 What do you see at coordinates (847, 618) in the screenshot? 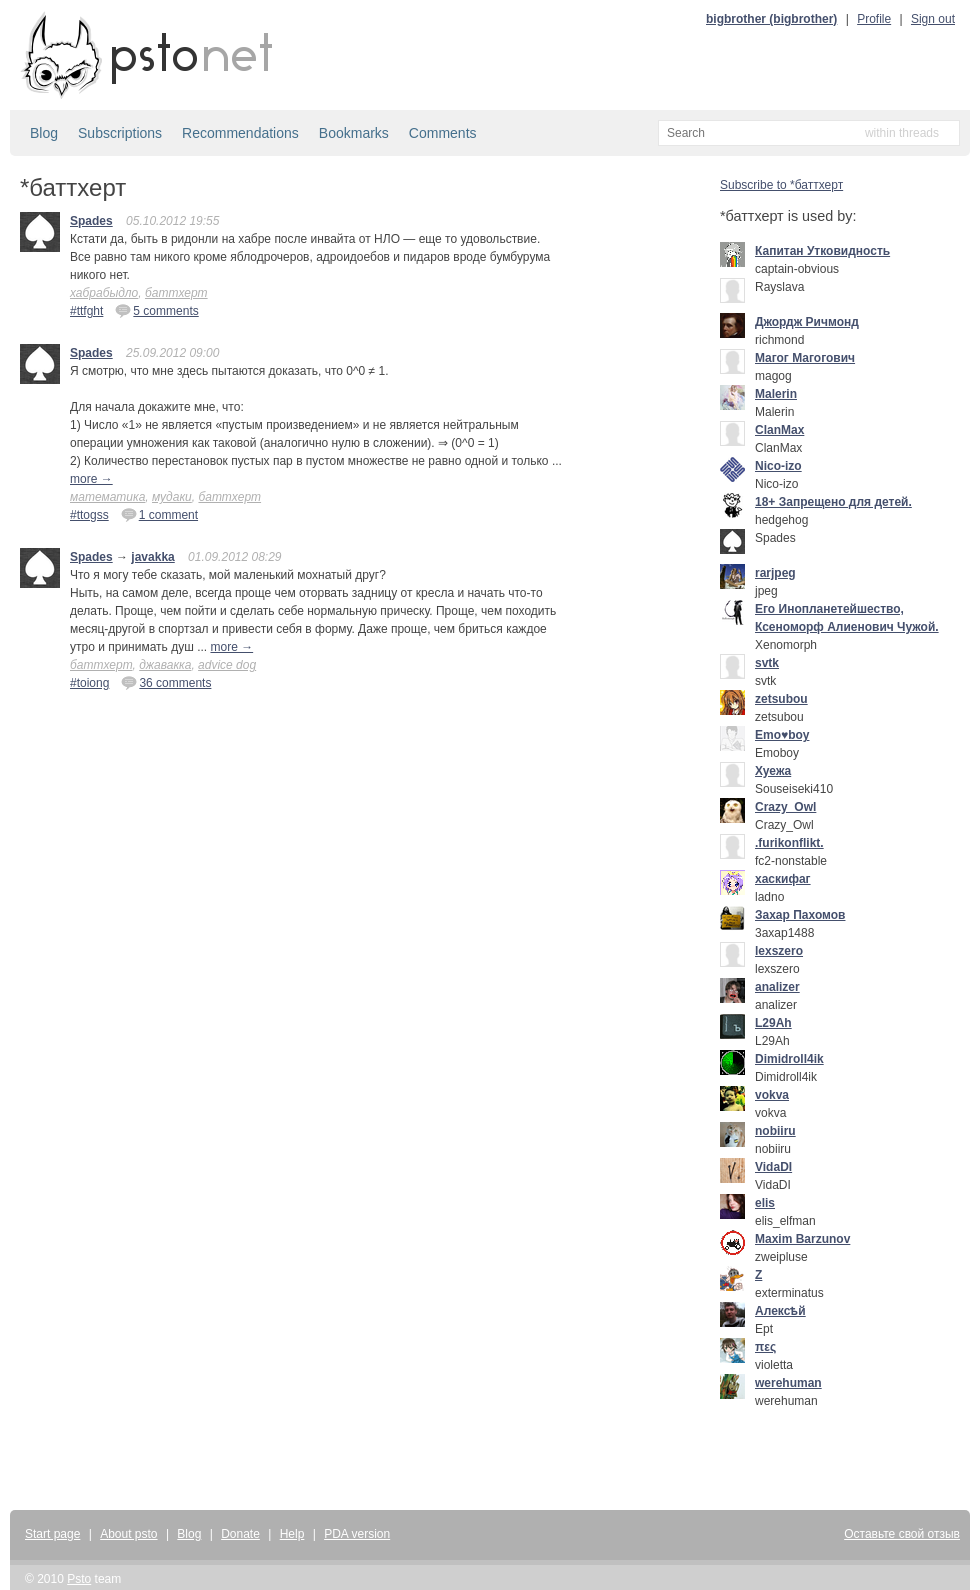
I see `Его Инопланетейшество, Ксеноморф Алиенович Чужой.` at bounding box center [847, 618].